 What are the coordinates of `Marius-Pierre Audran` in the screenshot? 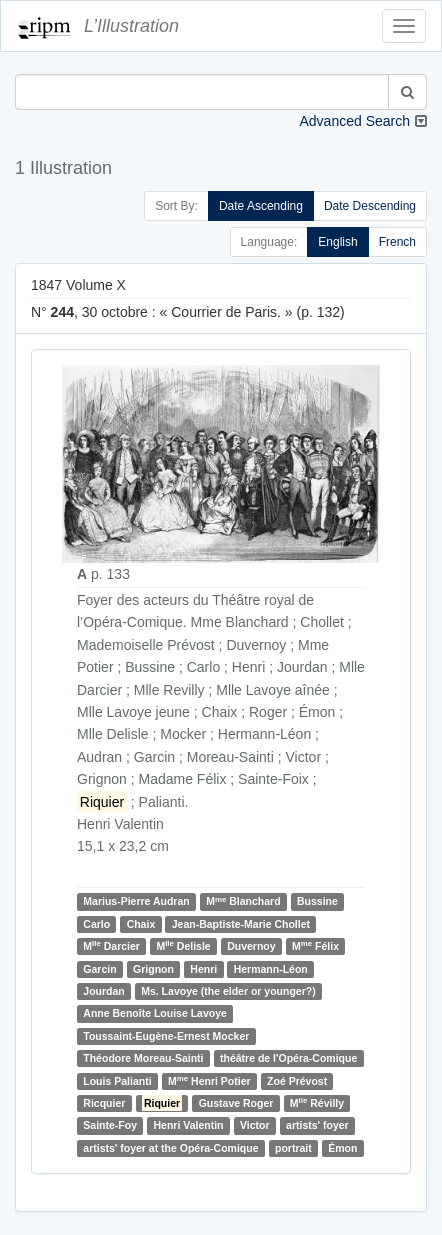 It's located at (136, 902).